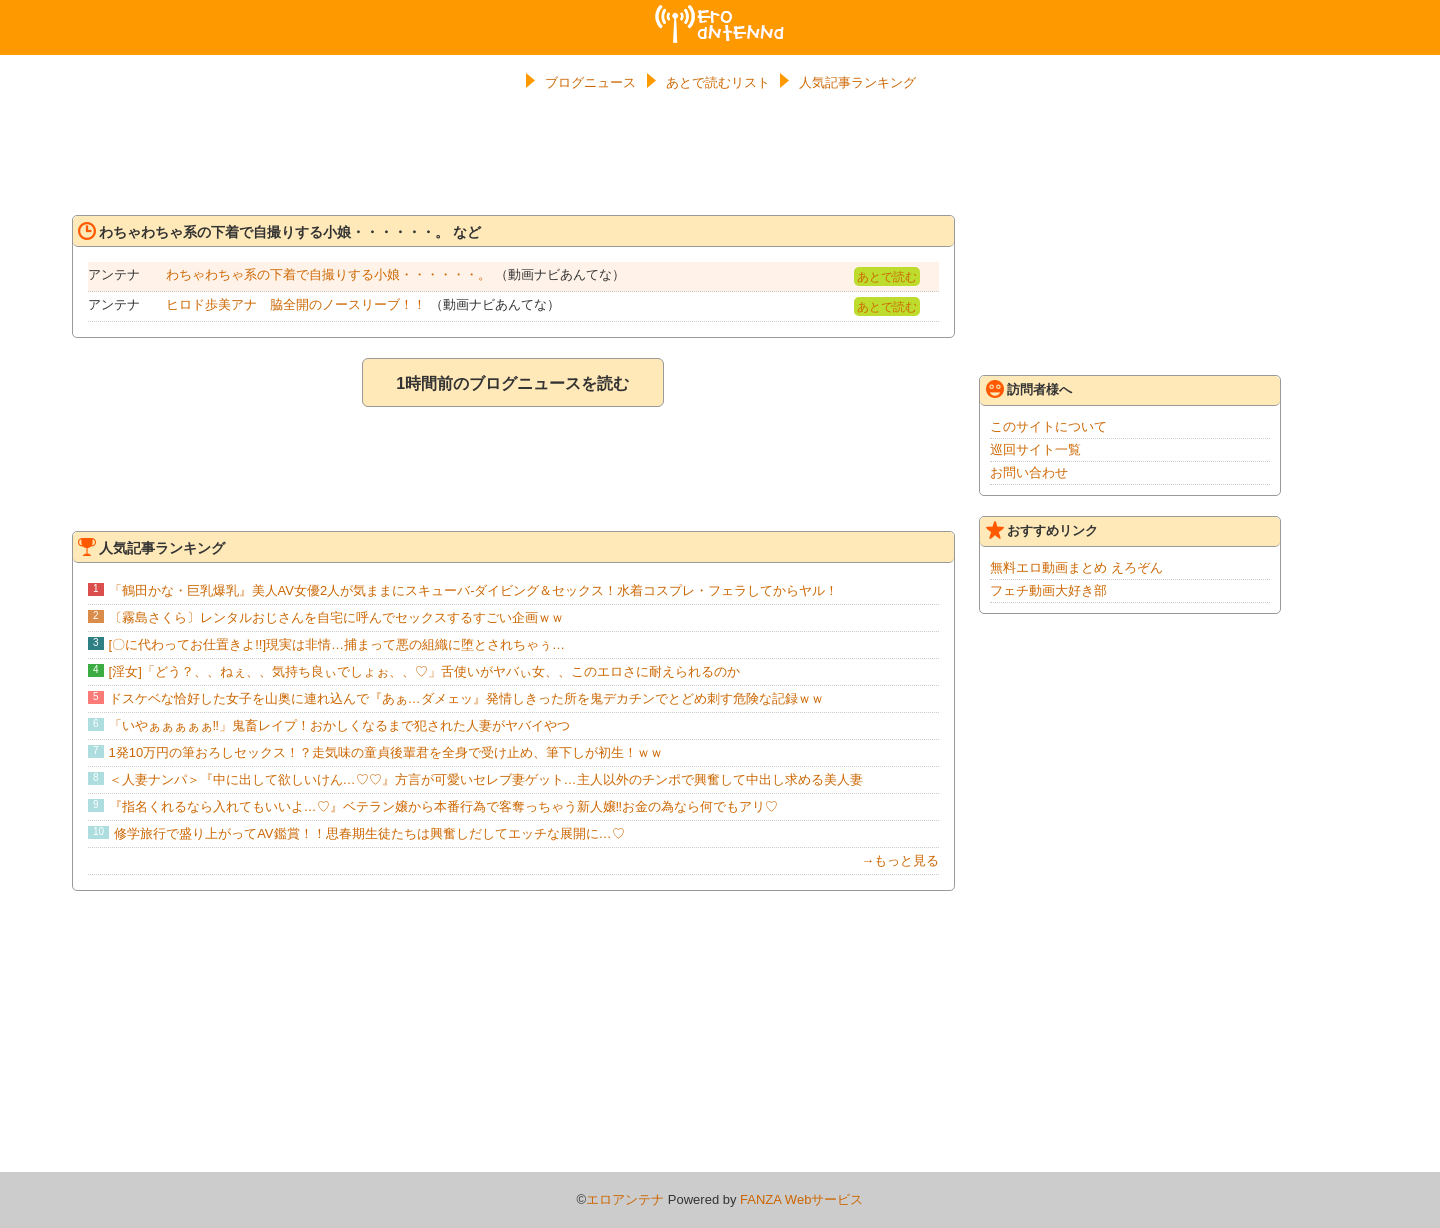  Describe the element at coordinates (474, 590) in the screenshot. I see `「鶴田かな・巨乳爆乳』美人AV女優2人が気ままにスキューバ-ダイビング＆セックス！水着コスプレ・フェラしてからヤル！` at that location.